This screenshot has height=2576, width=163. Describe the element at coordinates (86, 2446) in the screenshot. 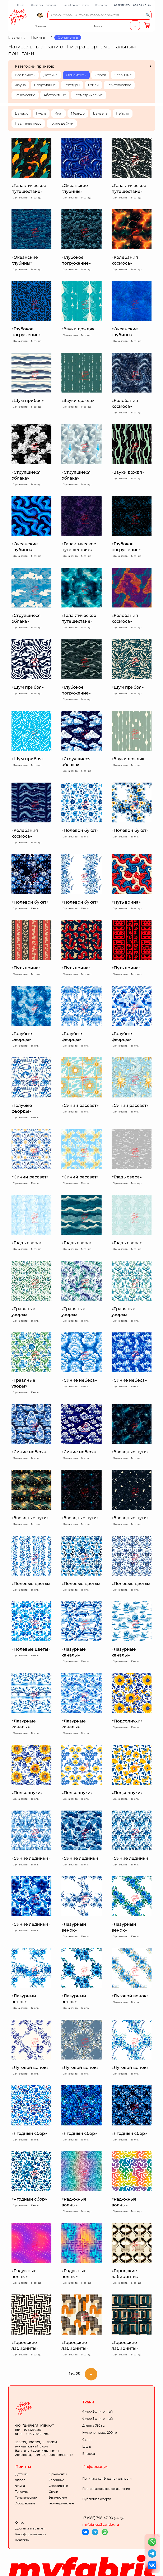

I see `Шелк` at that location.